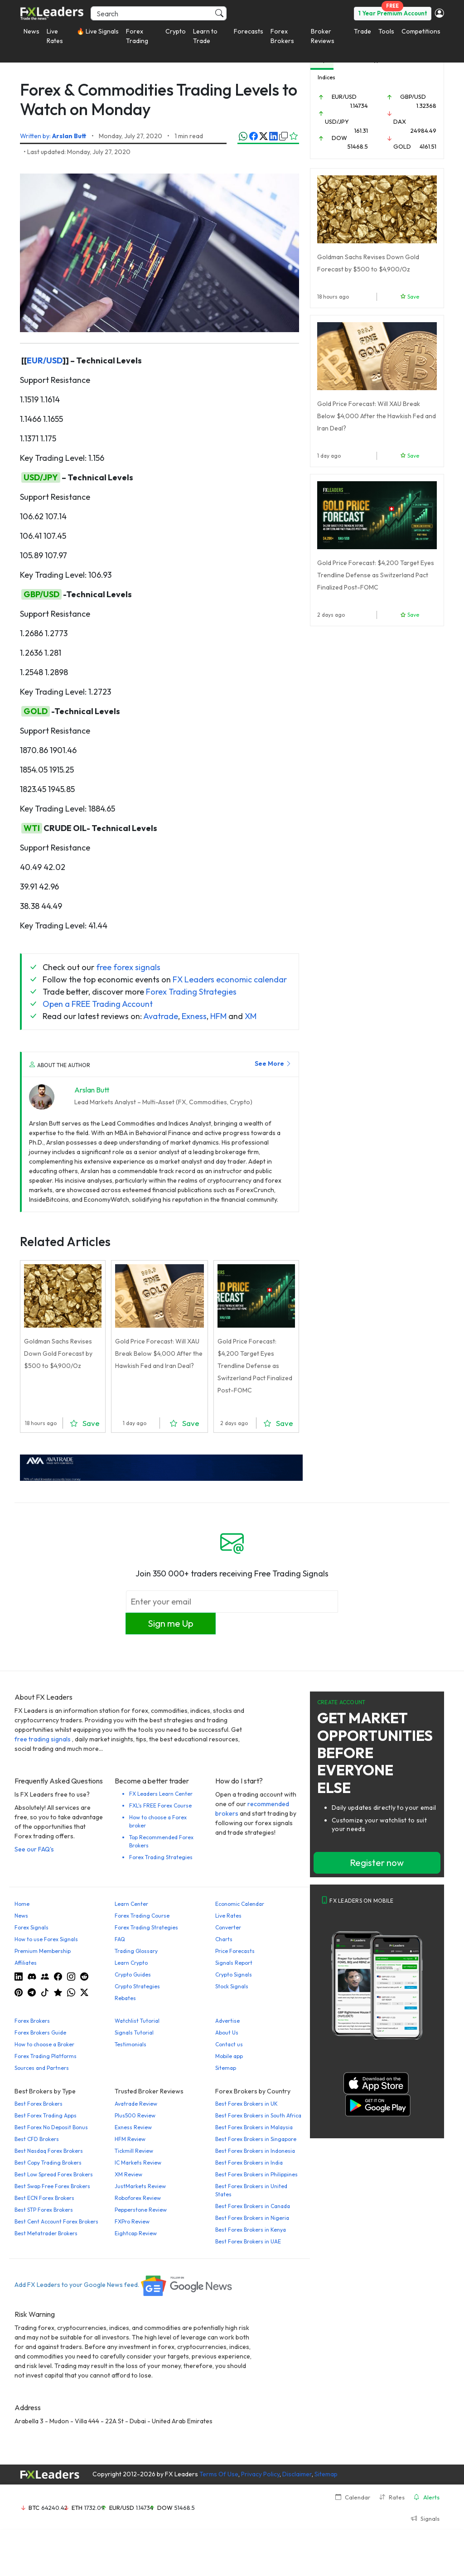 The height and width of the screenshot is (2576, 464). What do you see at coordinates (256, 2174) in the screenshot?
I see `Best Forex Brokers in Philippines` at bounding box center [256, 2174].